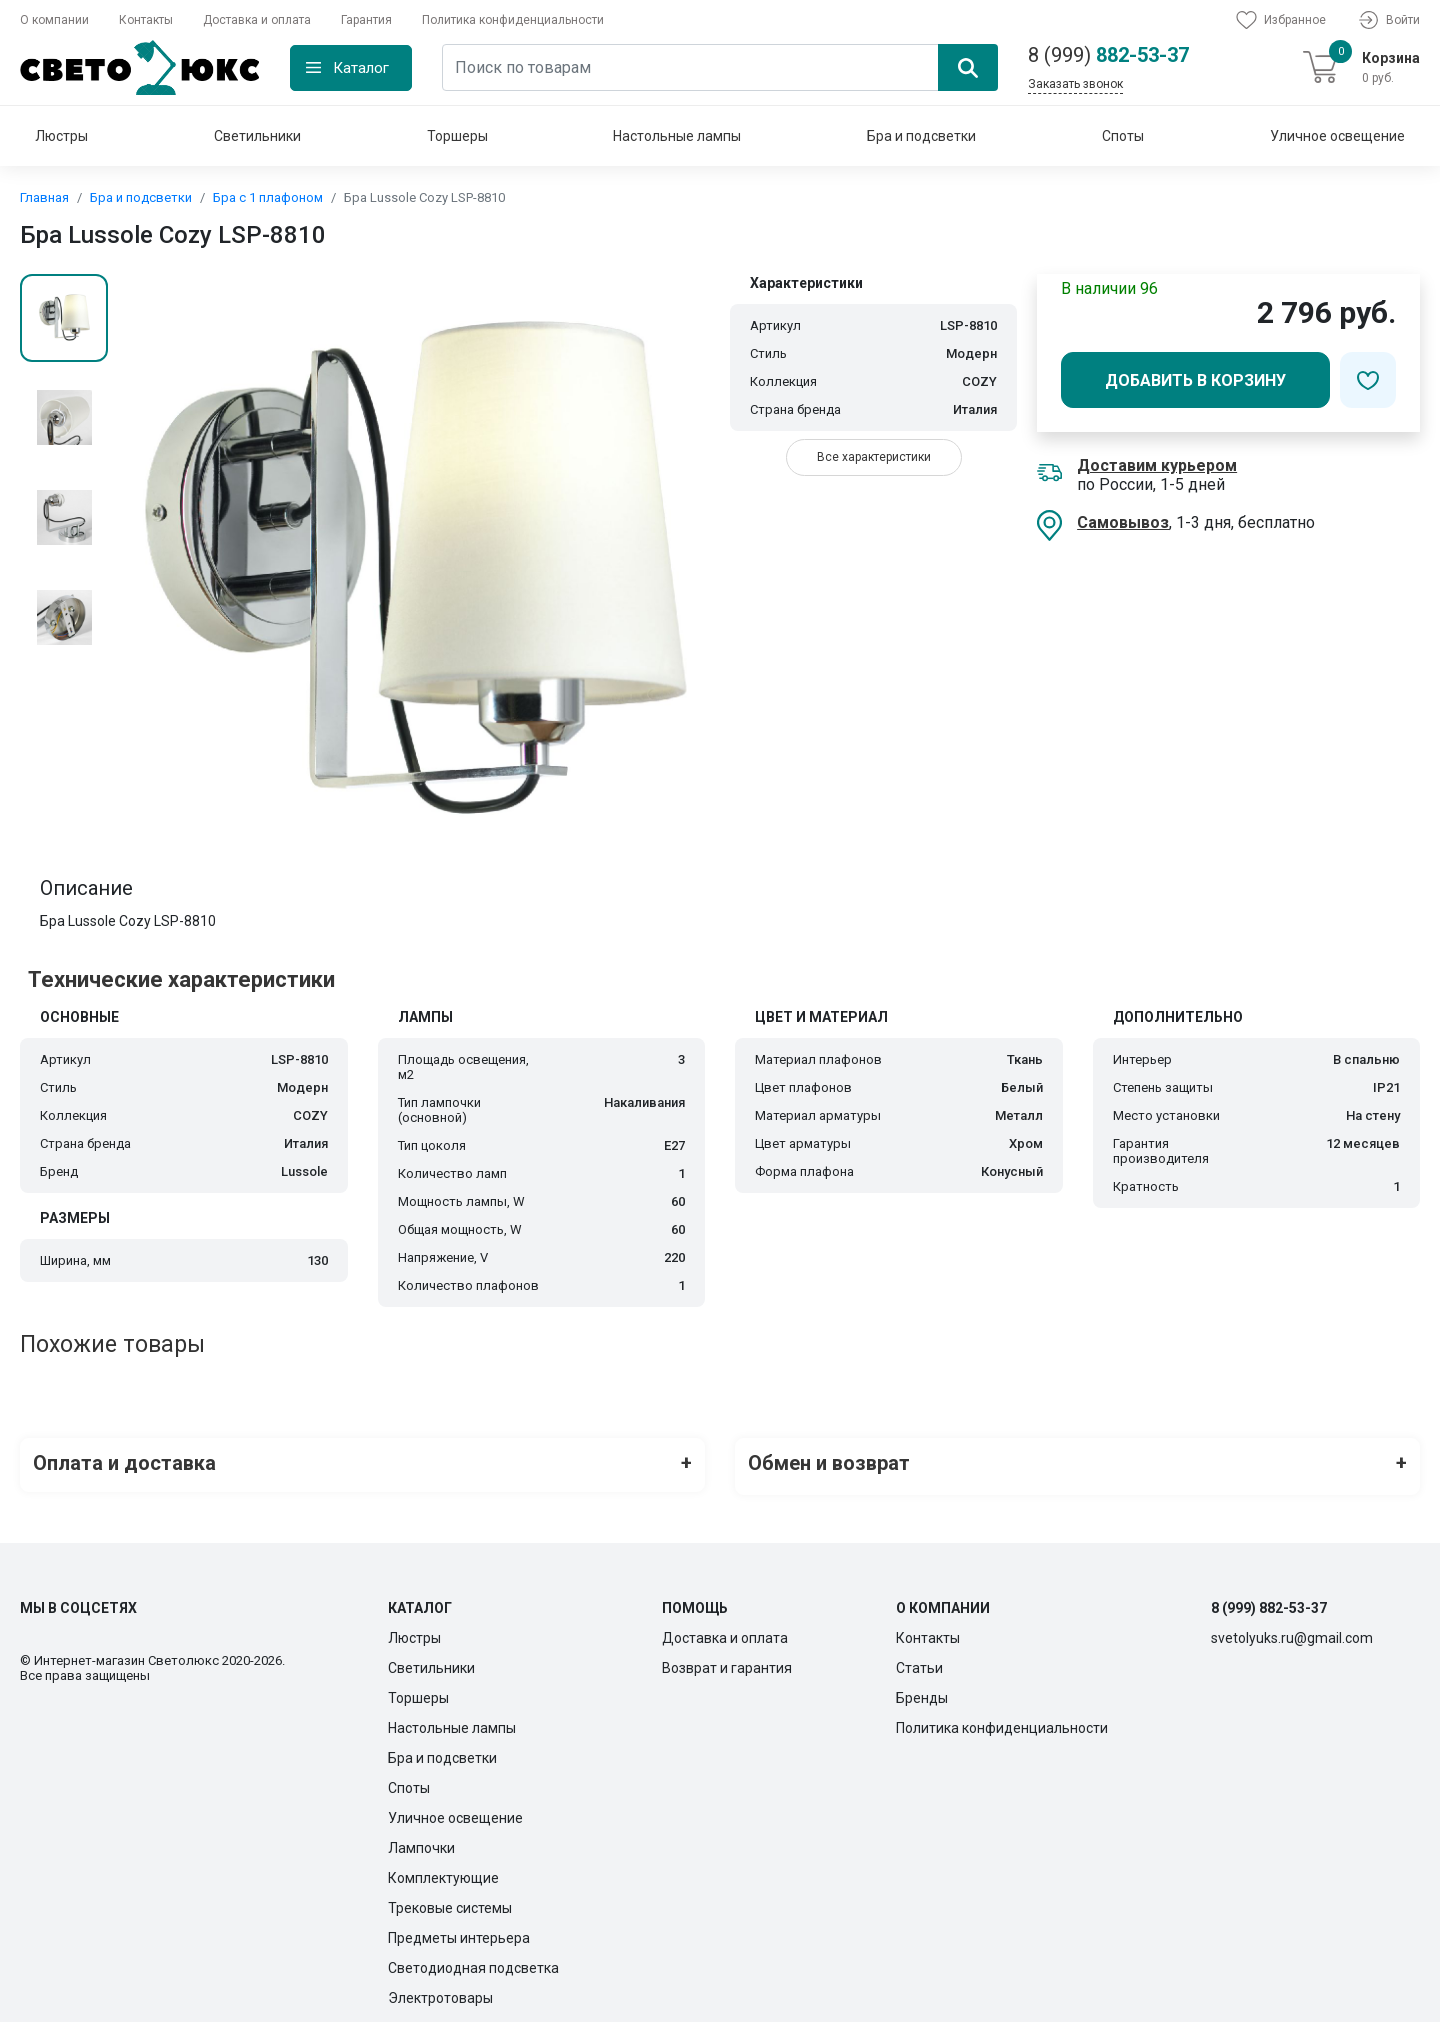 This screenshot has width=1440, height=2022. What do you see at coordinates (450, 1901) in the screenshot?
I see `Трековые системы` at bounding box center [450, 1901].